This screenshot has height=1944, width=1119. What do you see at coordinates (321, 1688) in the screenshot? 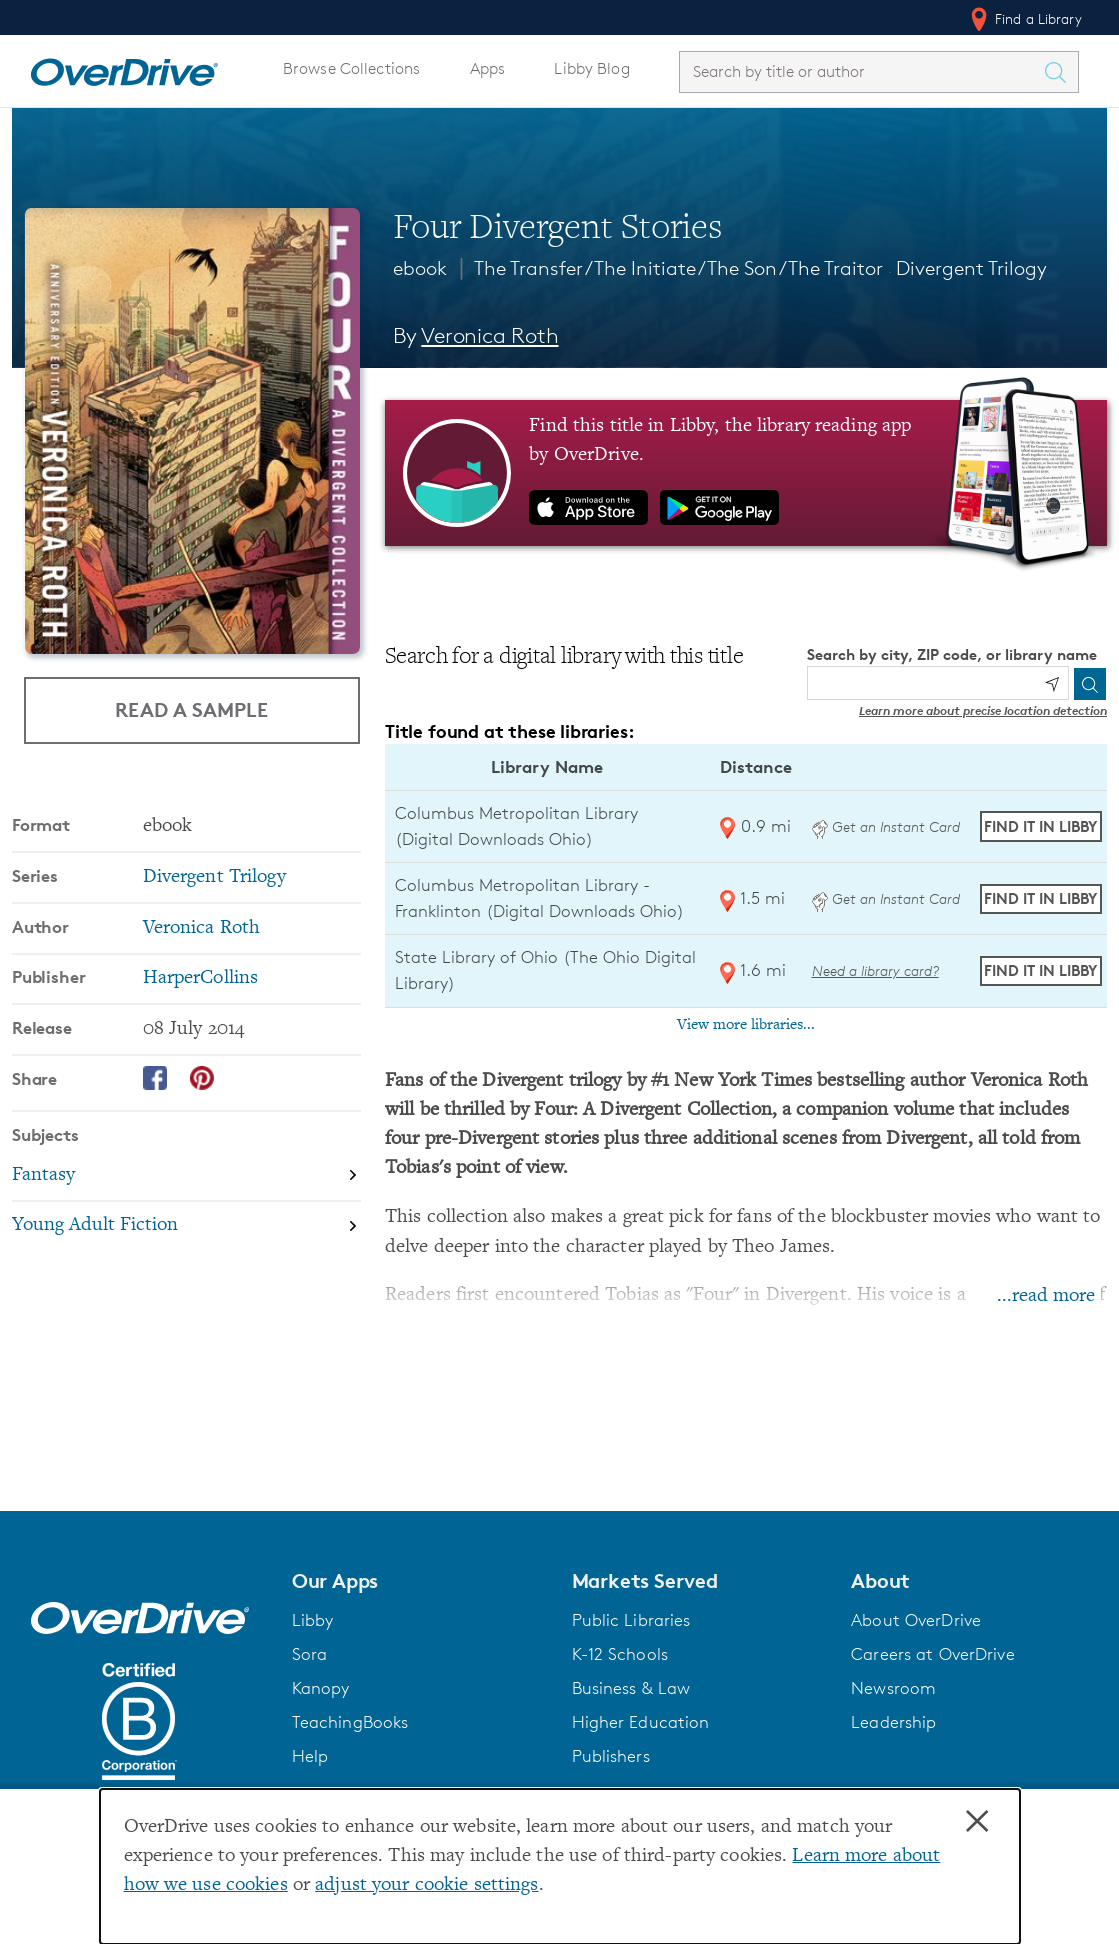
I see `Kanopy` at bounding box center [321, 1688].